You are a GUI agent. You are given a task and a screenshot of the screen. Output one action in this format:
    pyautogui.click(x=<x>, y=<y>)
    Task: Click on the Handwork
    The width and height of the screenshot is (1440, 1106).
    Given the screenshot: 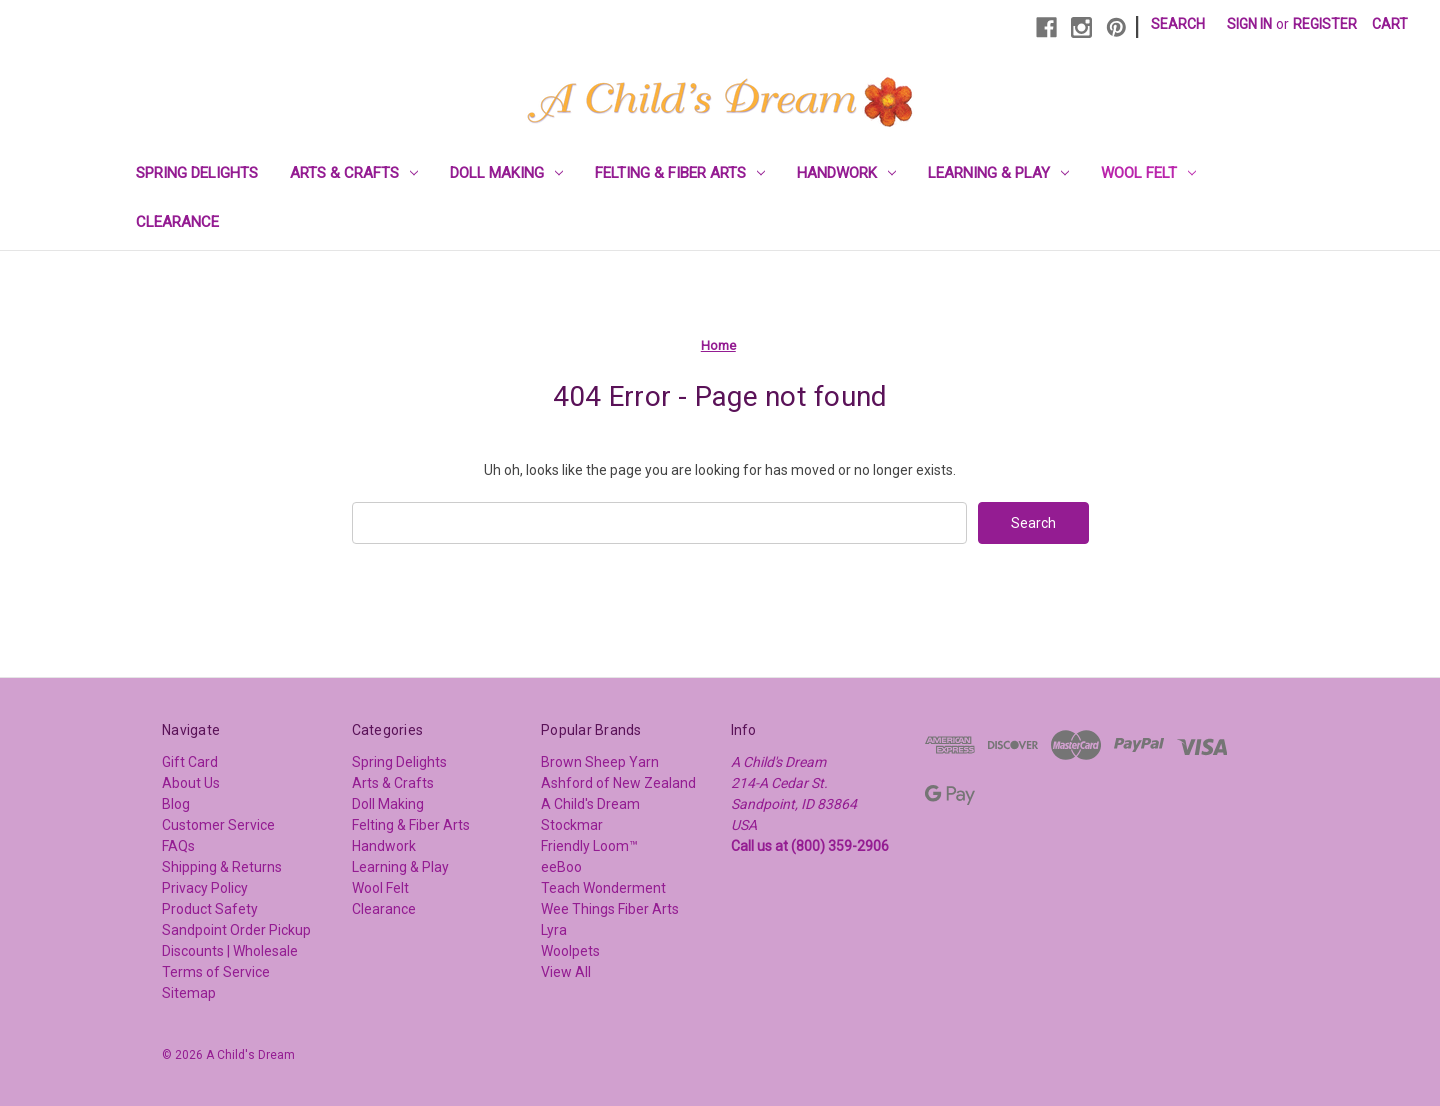 What is the action you would take?
    pyautogui.click(x=846, y=173)
    